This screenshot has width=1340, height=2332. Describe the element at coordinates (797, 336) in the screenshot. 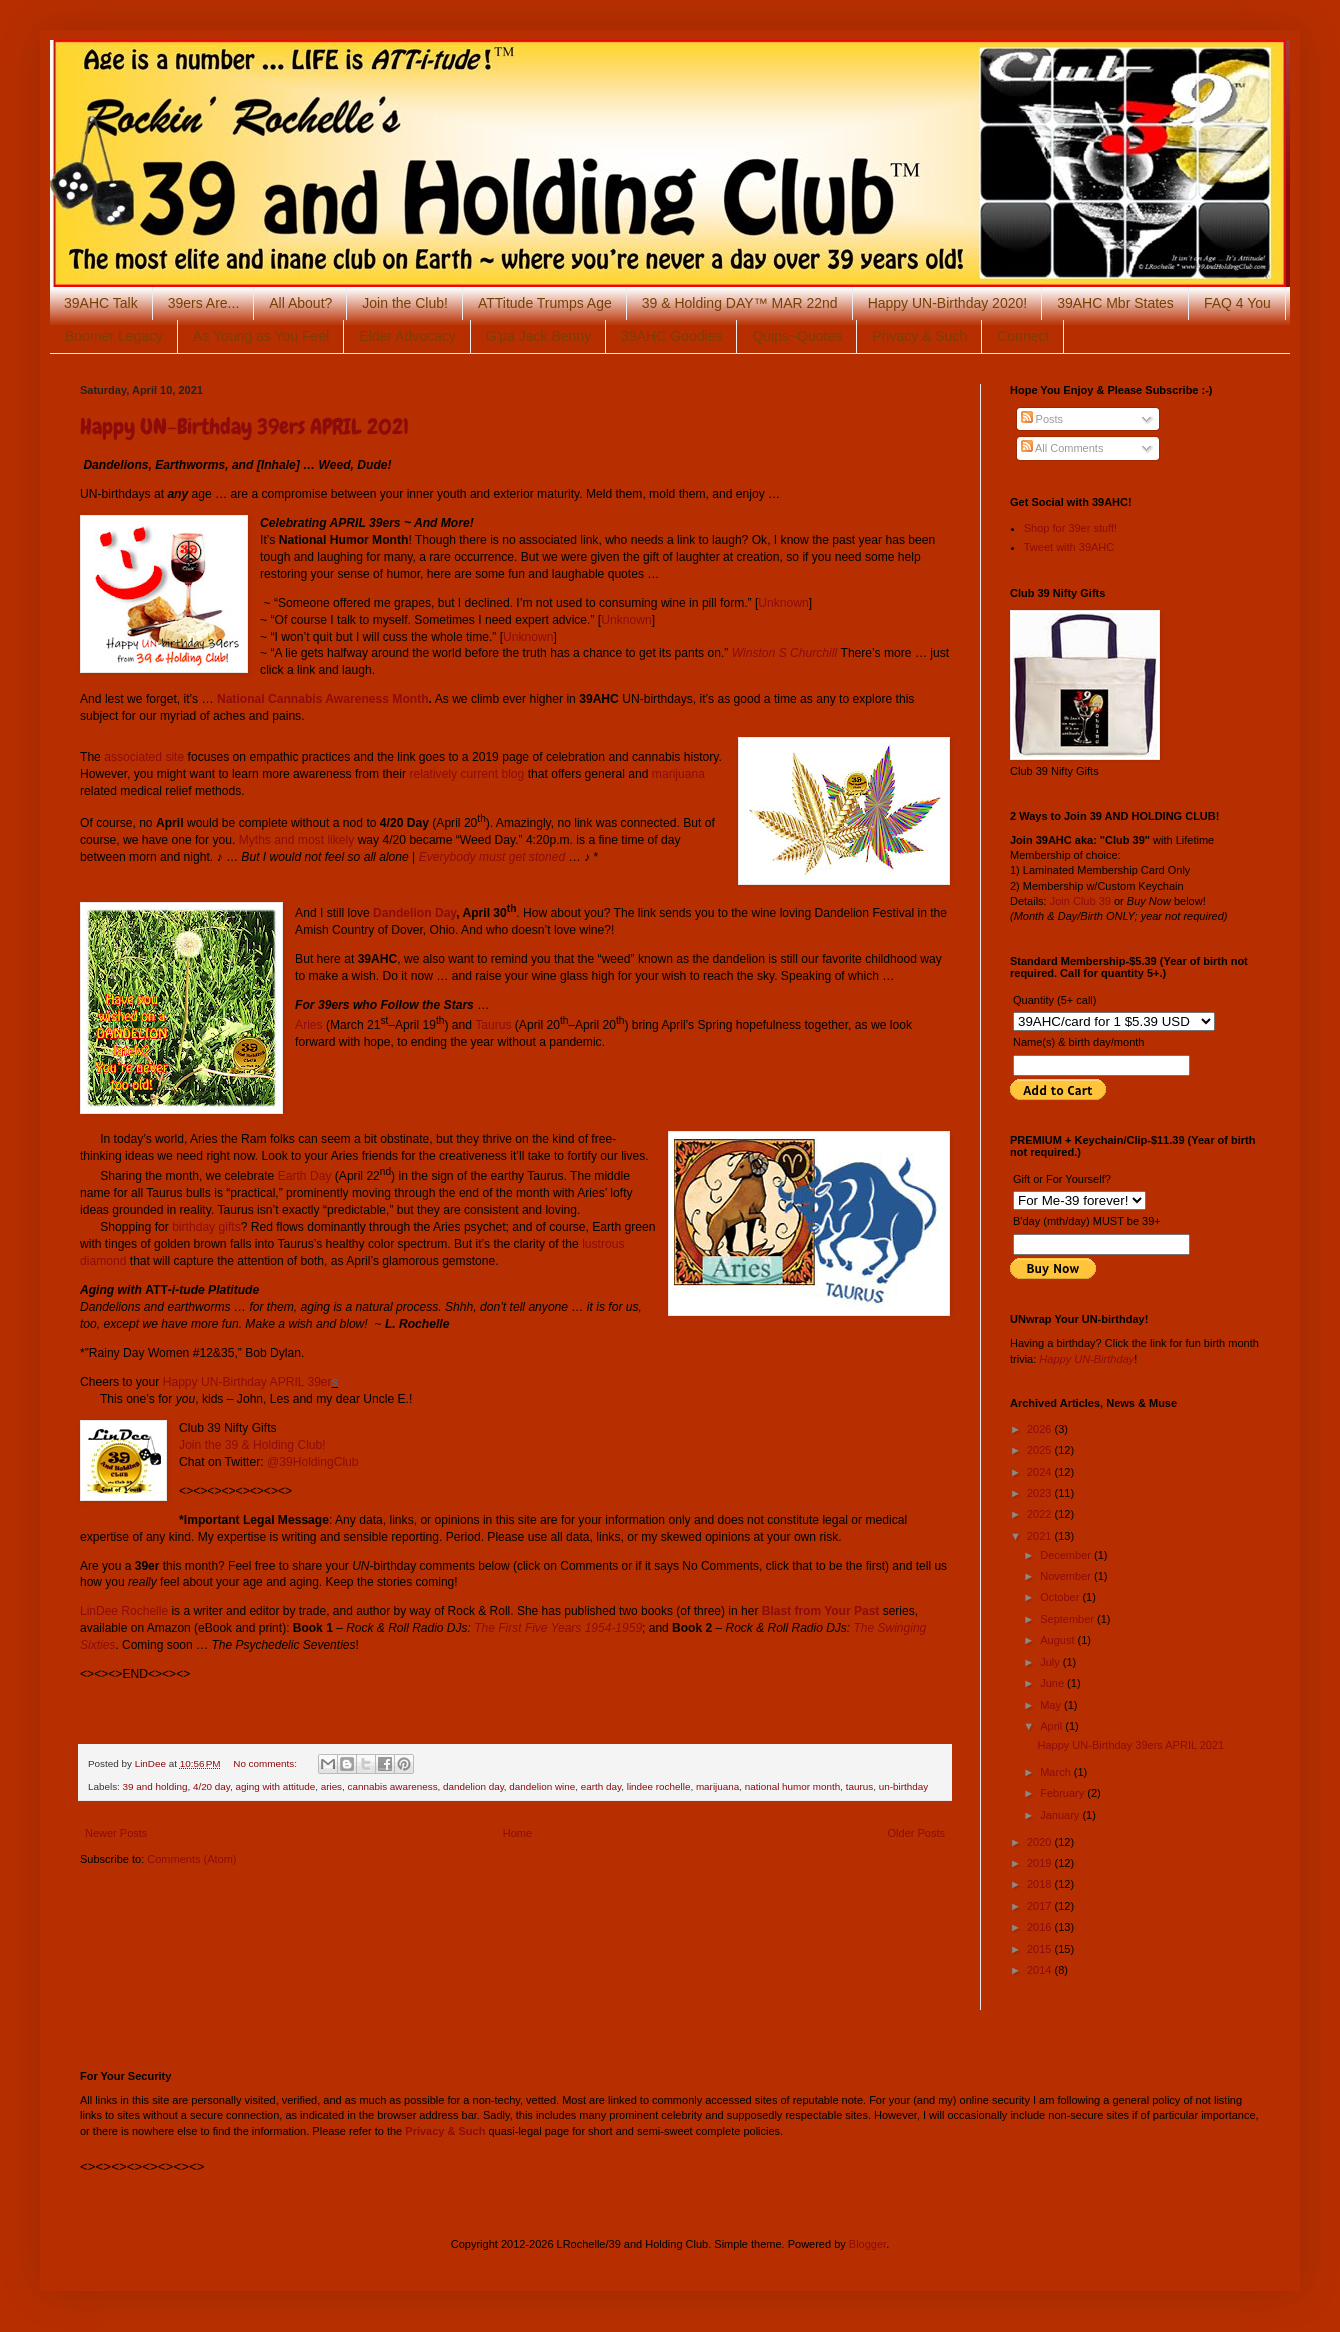

I see `Quips~Quotes` at that location.